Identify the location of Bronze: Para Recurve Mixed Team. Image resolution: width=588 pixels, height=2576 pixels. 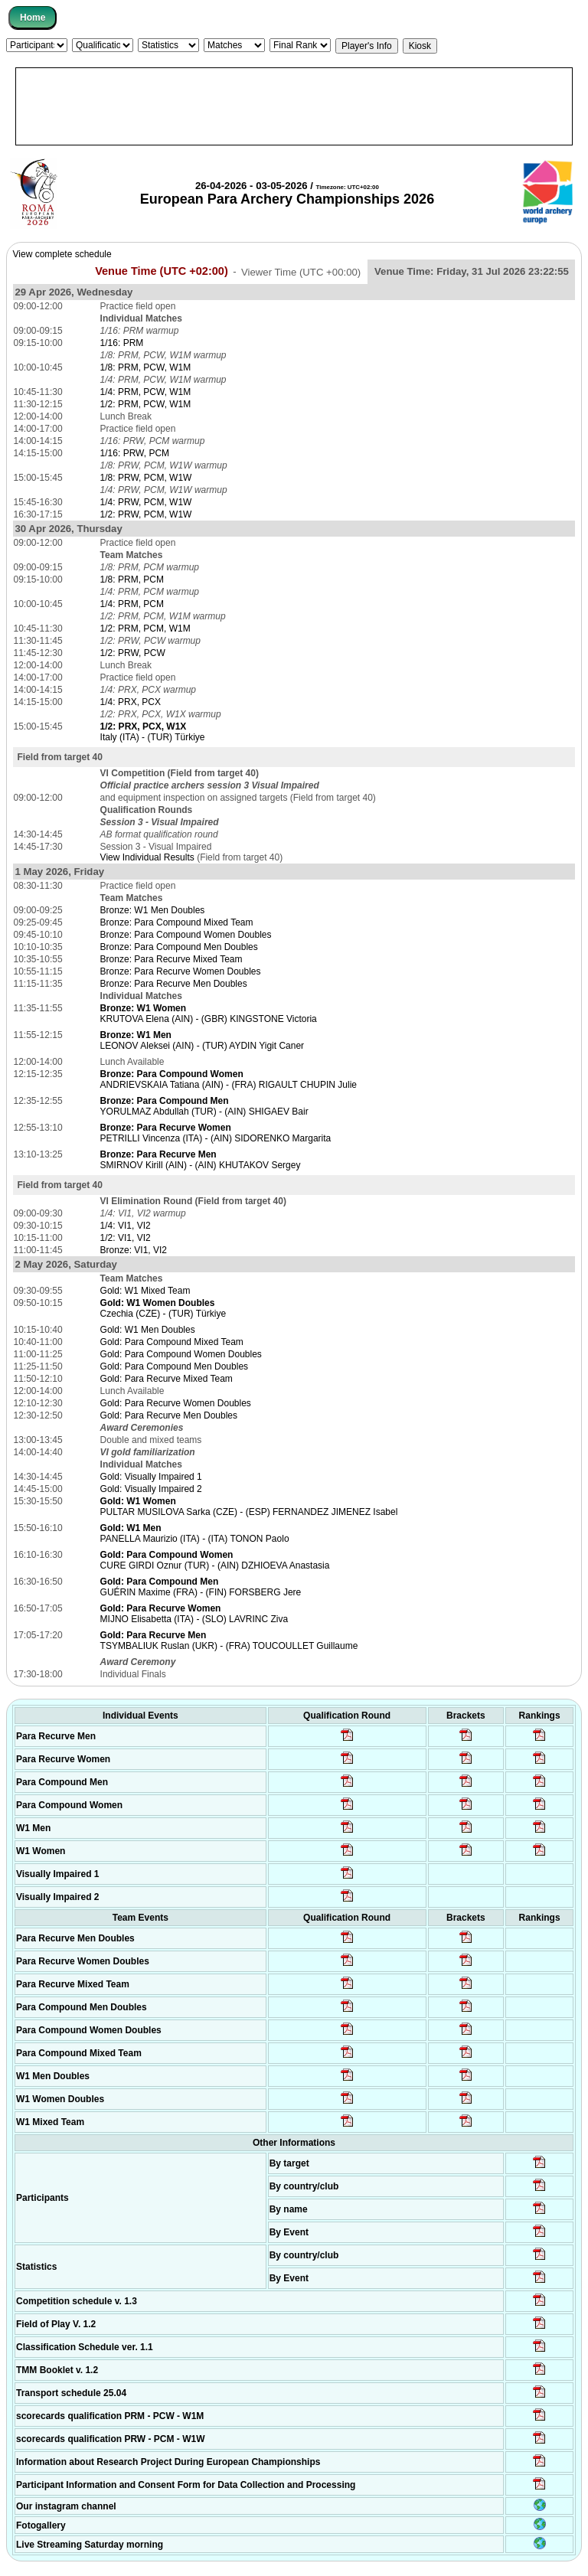
(171, 959).